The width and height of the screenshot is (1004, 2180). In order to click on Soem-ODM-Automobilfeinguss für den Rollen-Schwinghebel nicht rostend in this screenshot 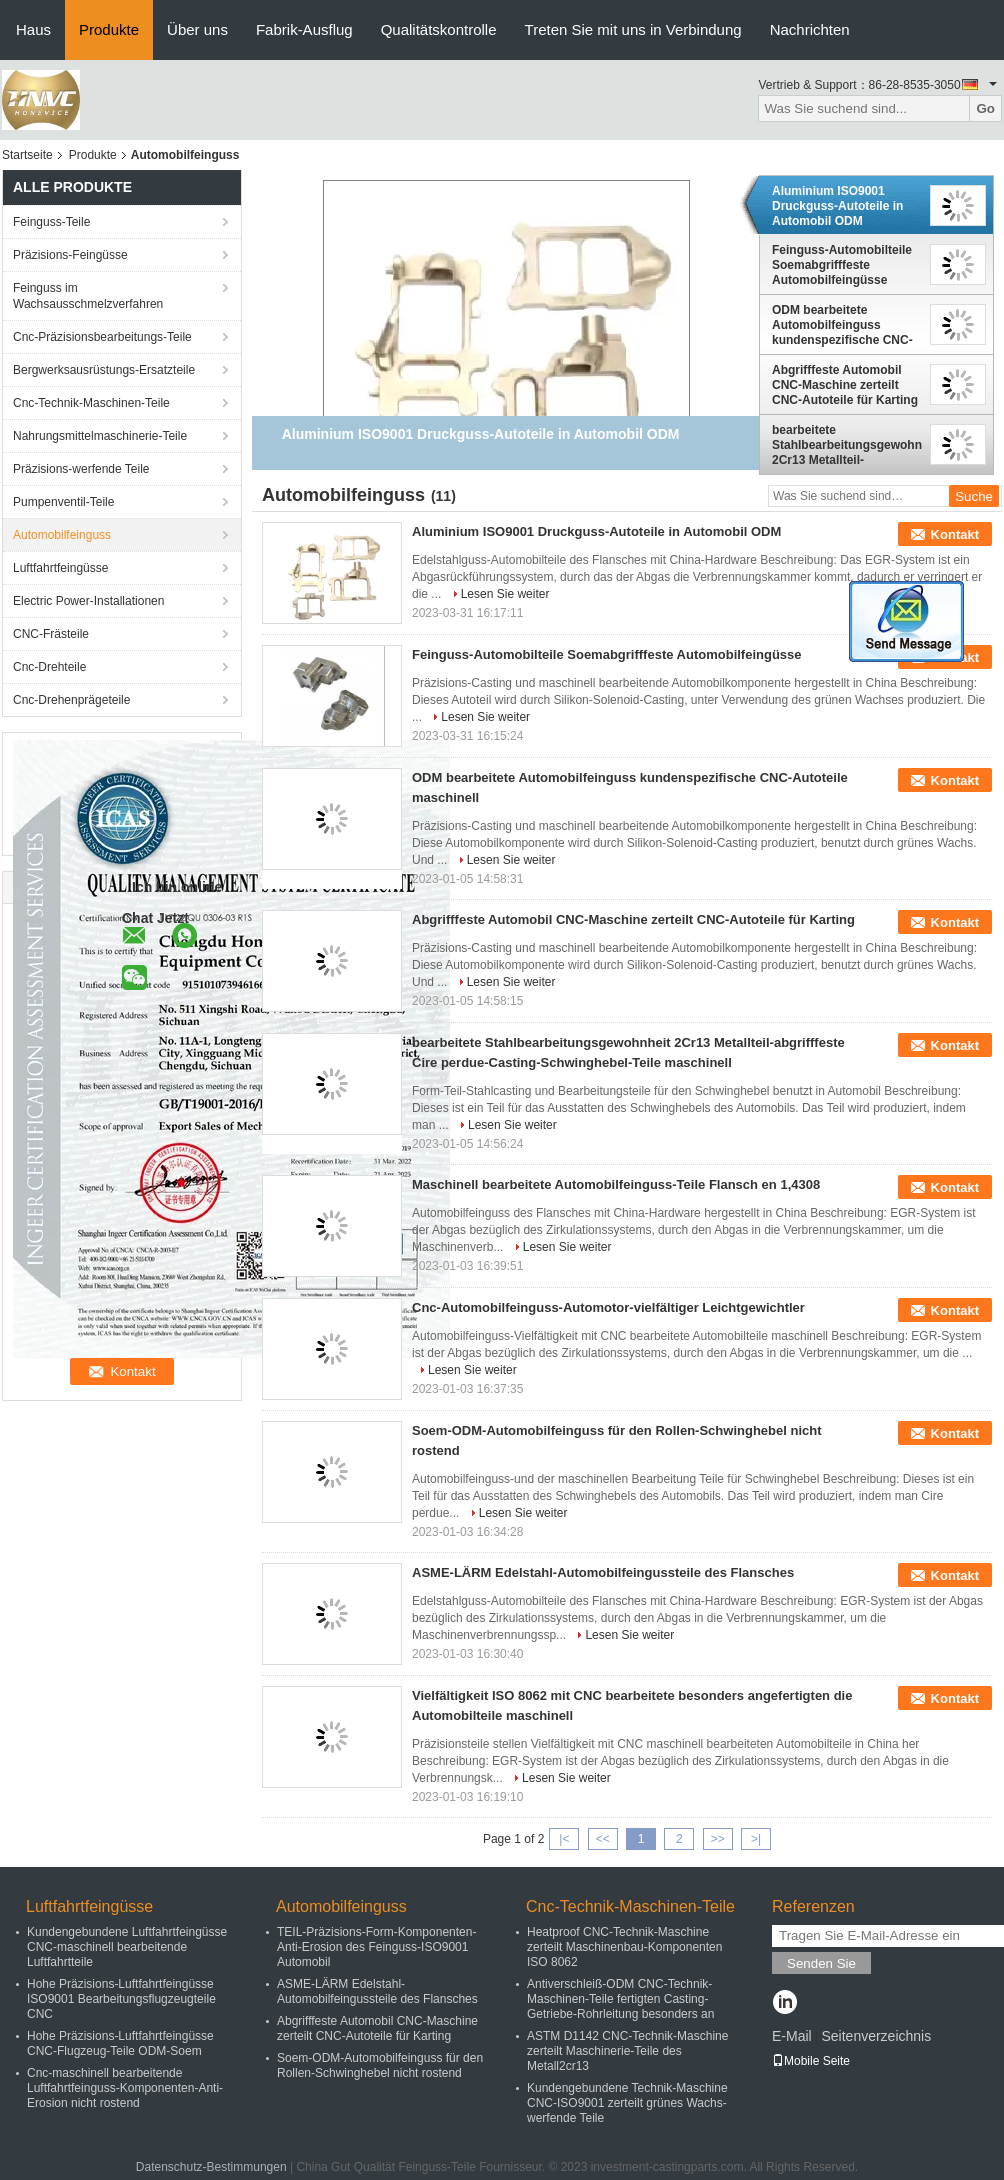, I will do `click(380, 2065)`.